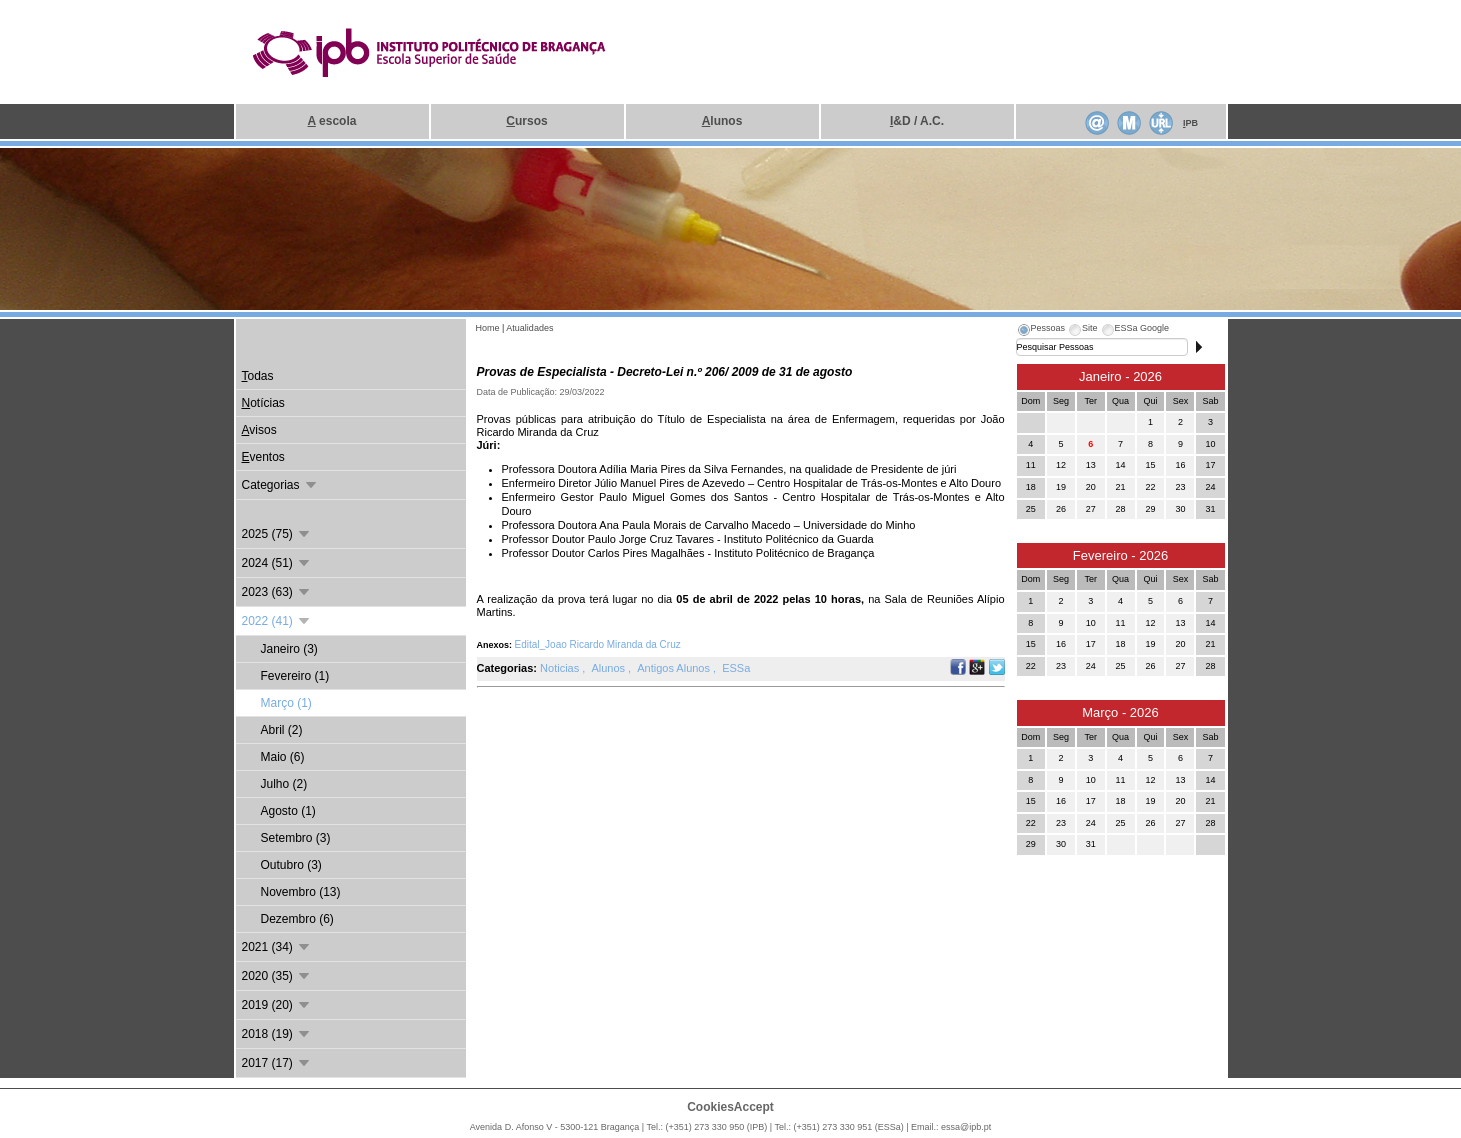 This screenshot has height=1138, width=1461. I want to click on Janeiro (3), so click(289, 649).